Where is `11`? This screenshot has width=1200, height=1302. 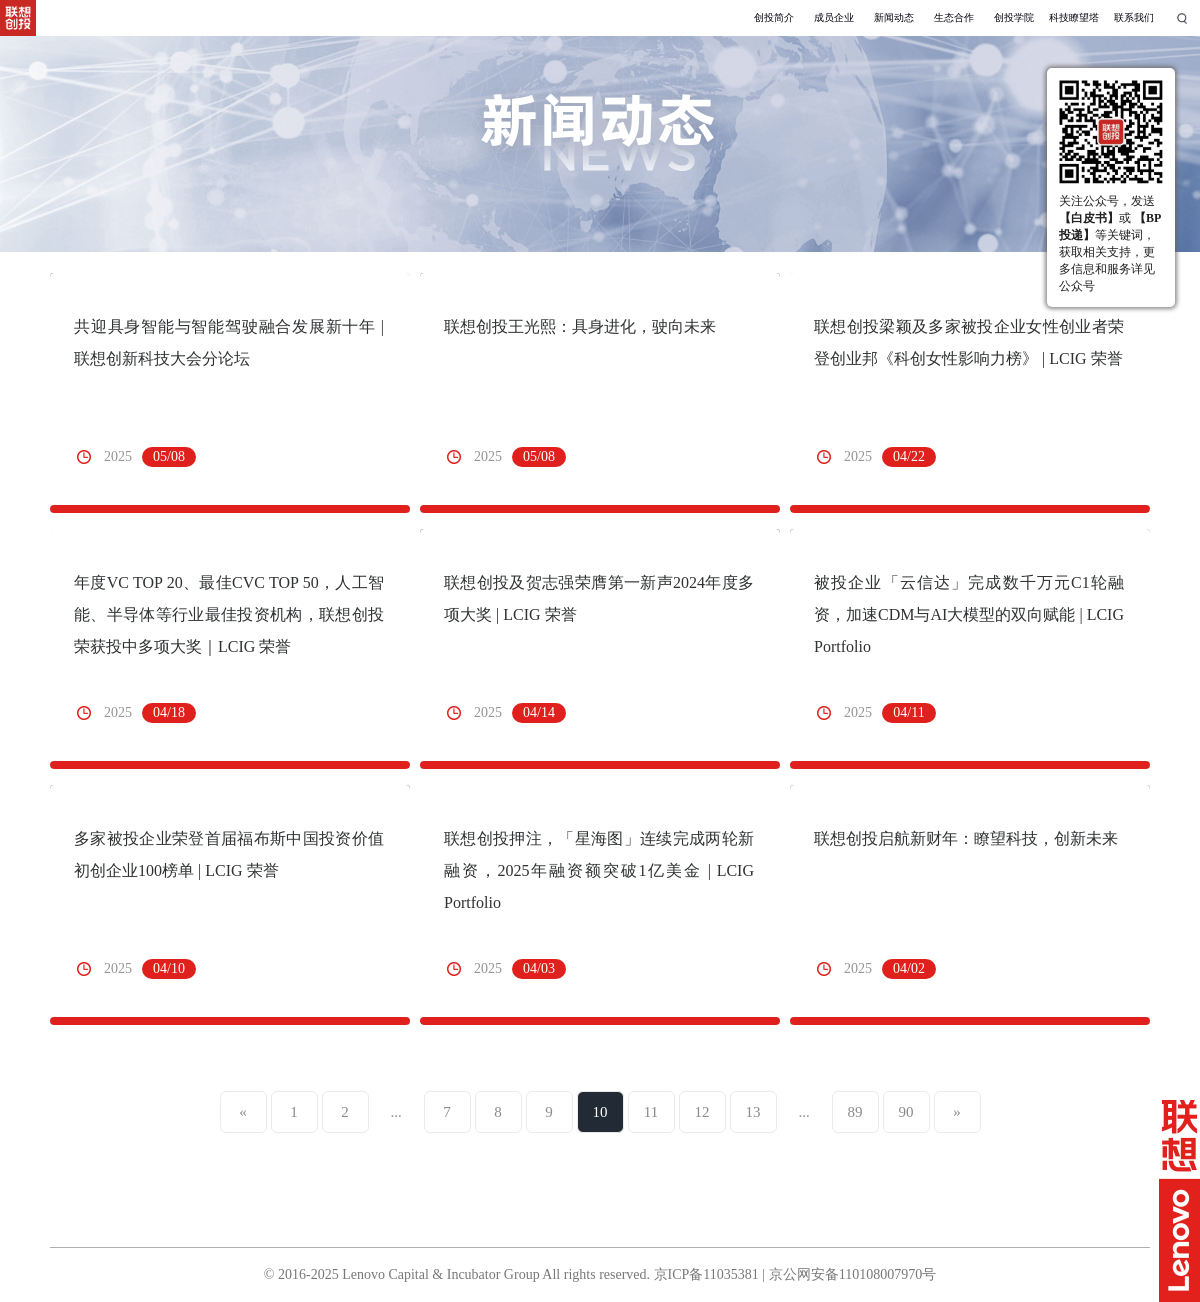 11 is located at coordinates (651, 1112).